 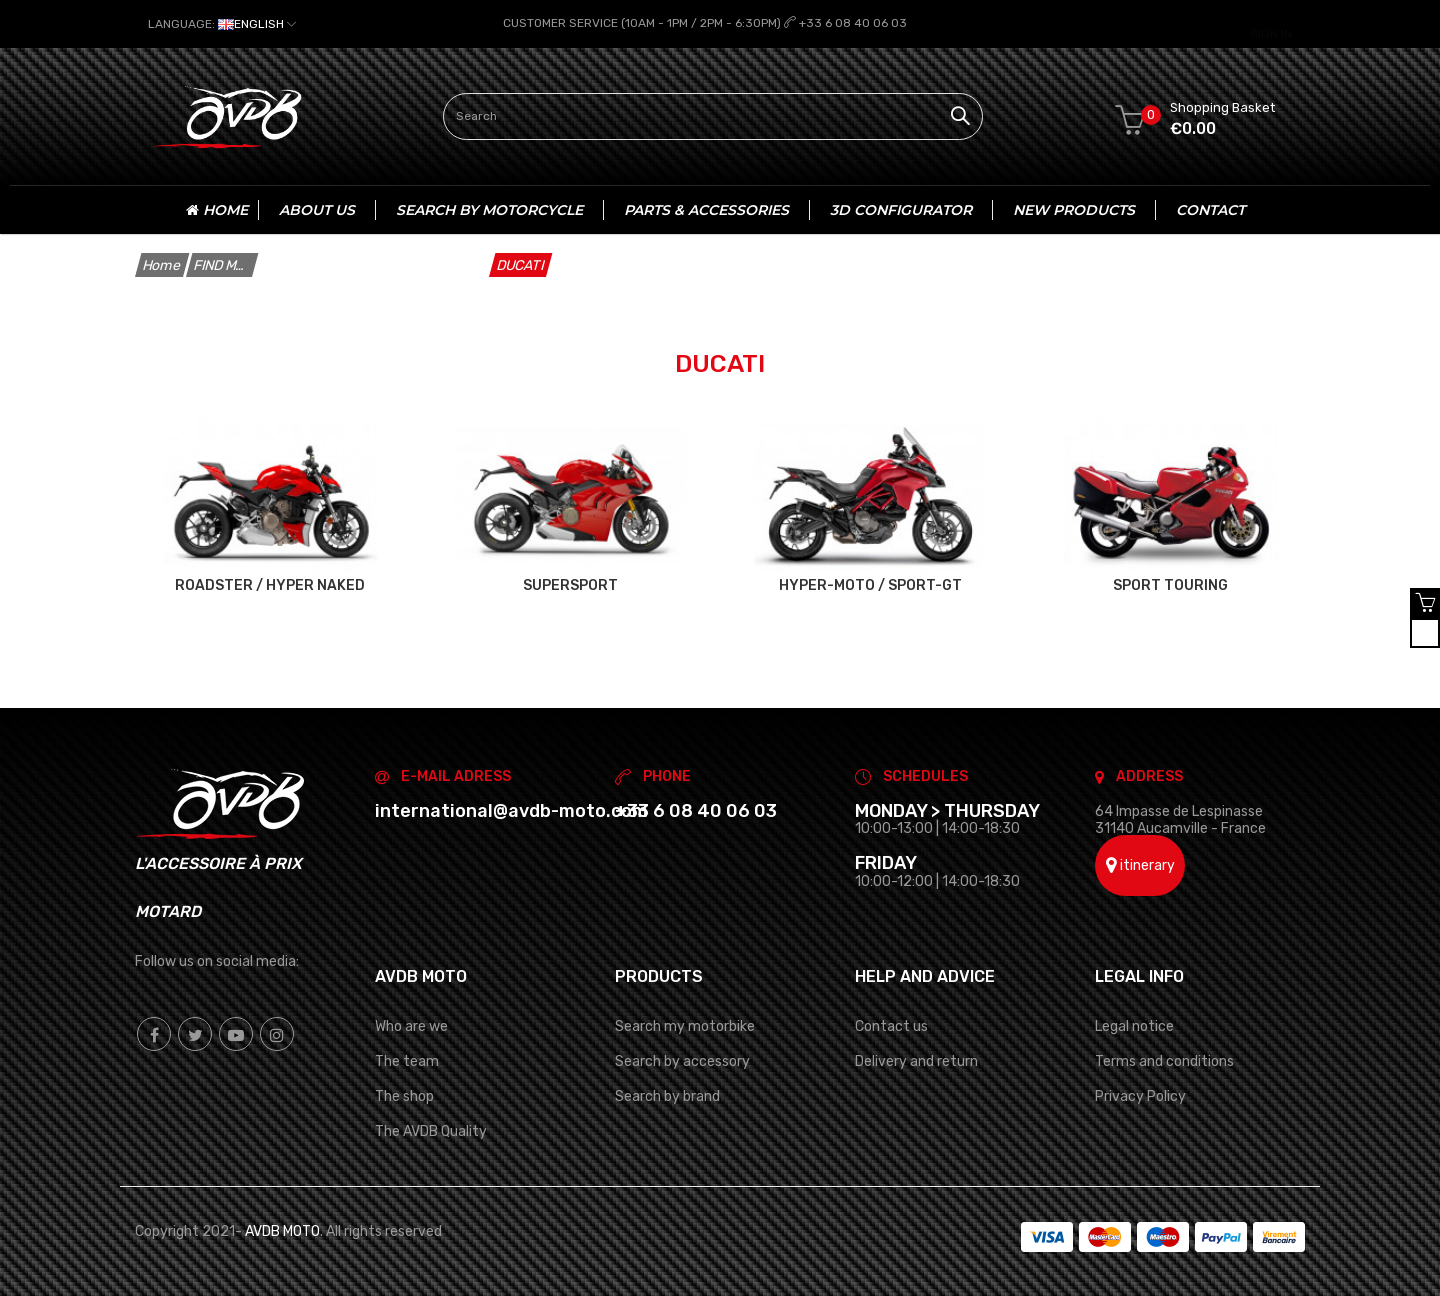 What do you see at coordinates (404, 1096) in the screenshot?
I see `The shop` at bounding box center [404, 1096].